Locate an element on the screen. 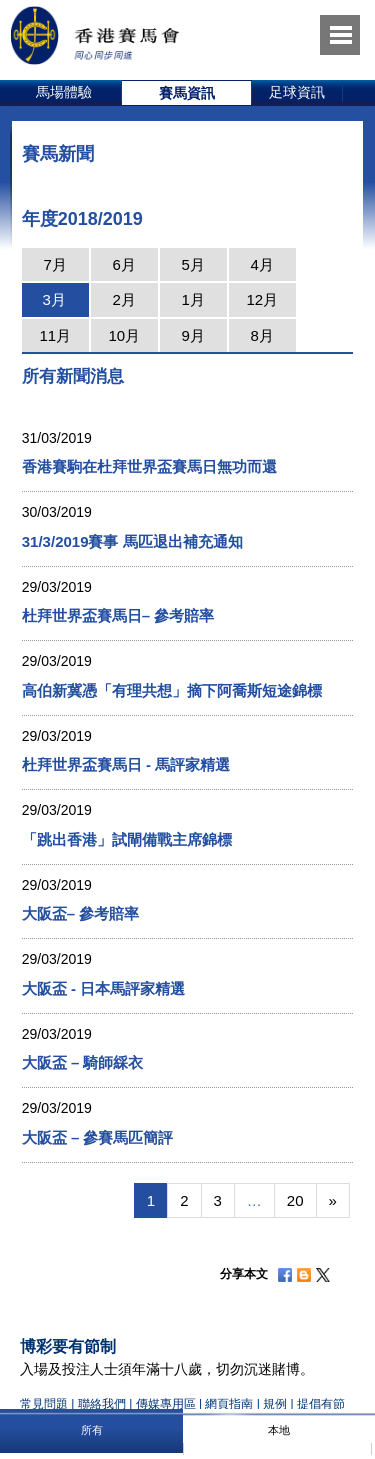 The width and height of the screenshot is (375, 1459). 香港賽駒在杜拜世界盃賽馬日無功而還 is located at coordinates (149, 466).